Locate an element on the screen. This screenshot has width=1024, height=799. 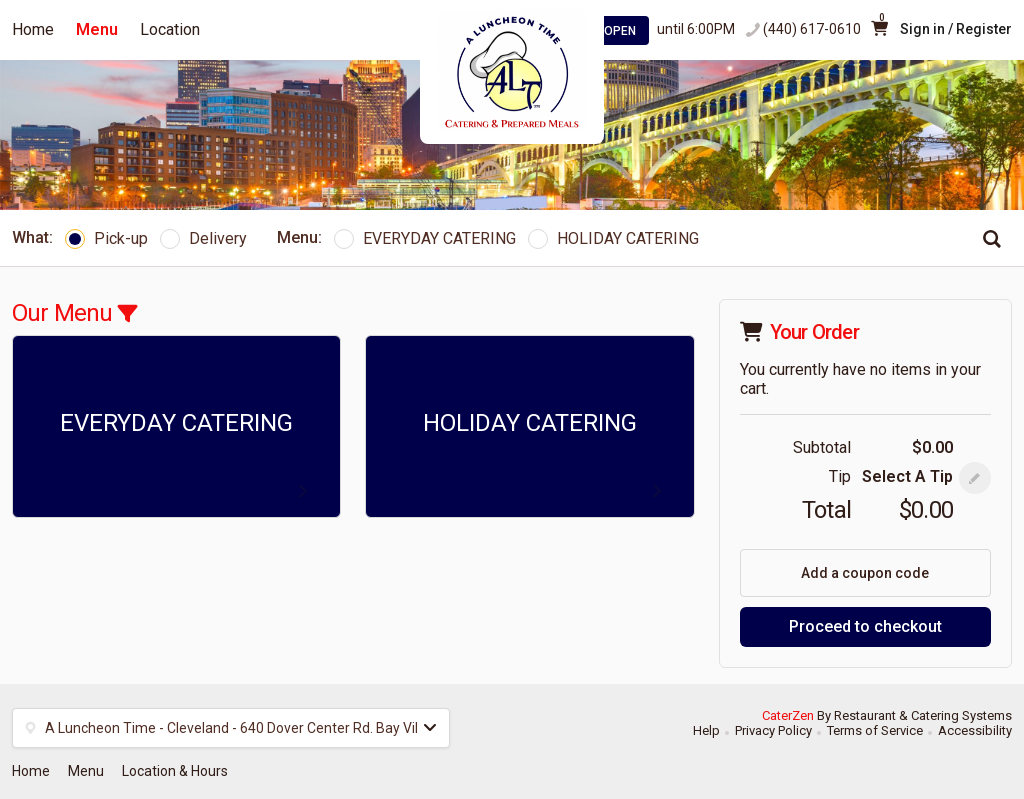
Privacy Policy is located at coordinates (773, 730).